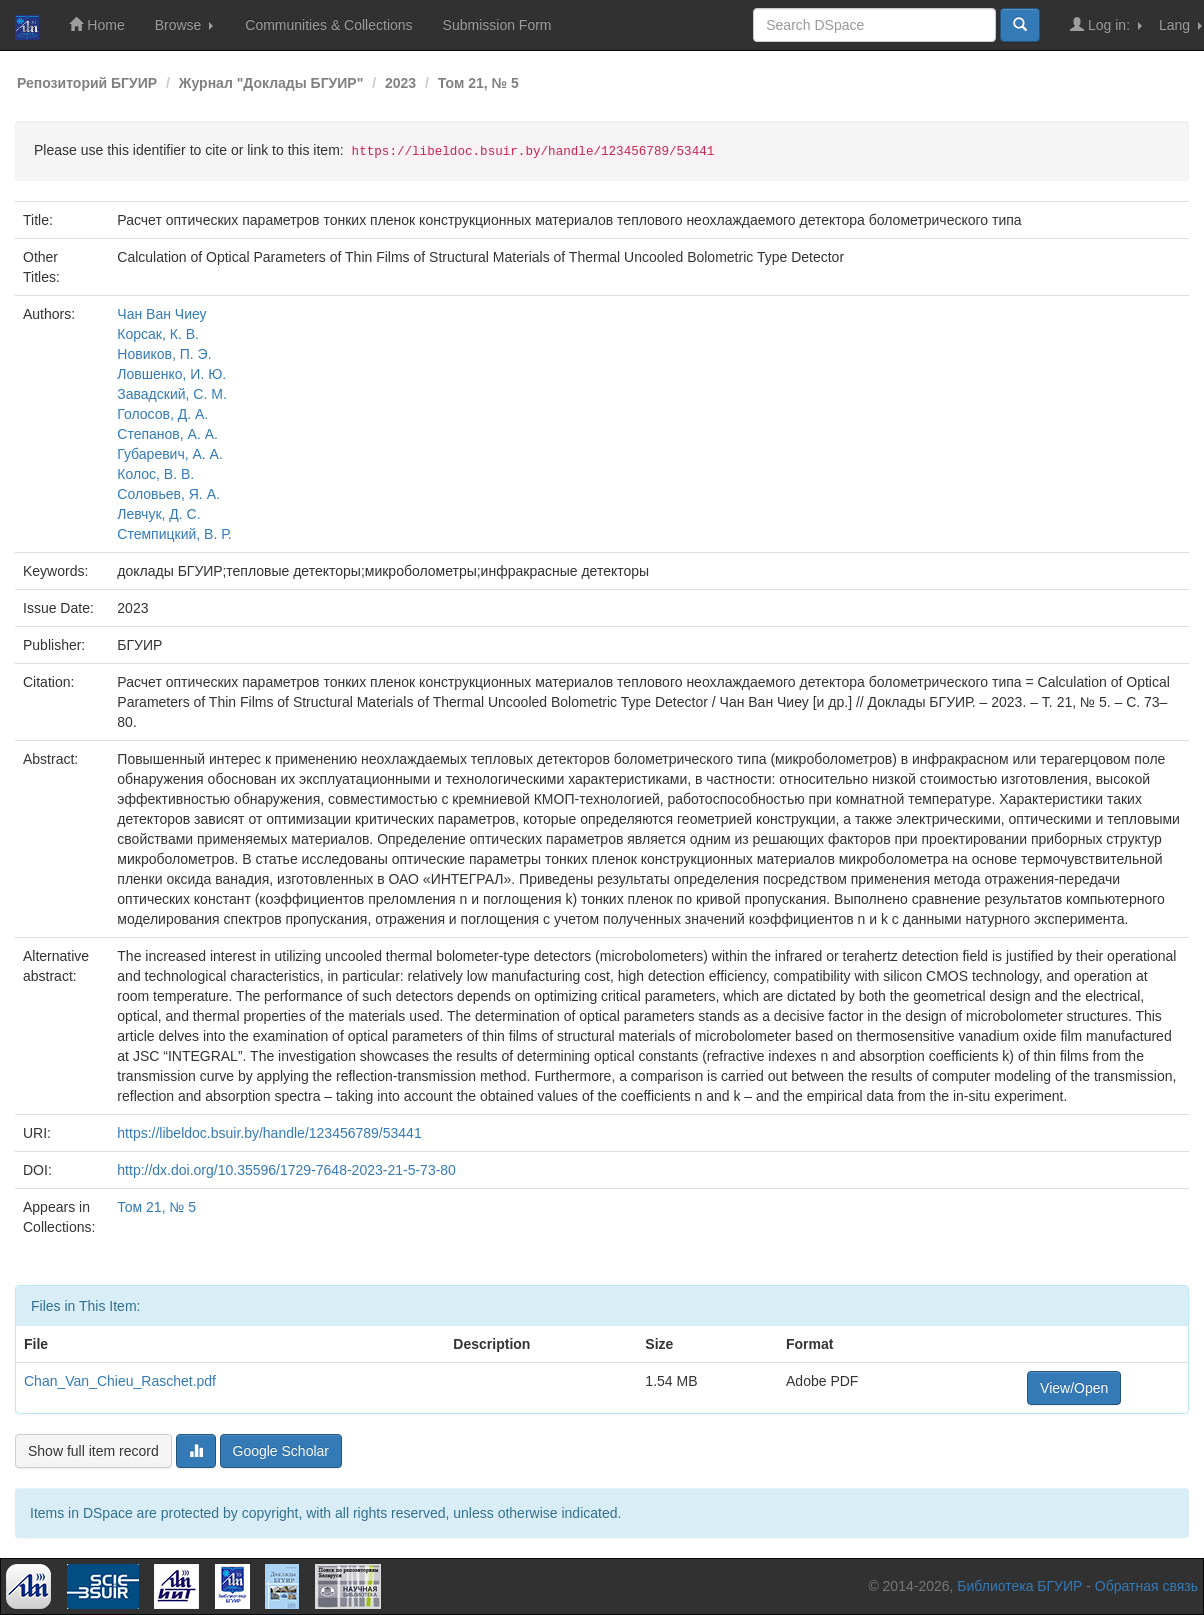  What do you see at coordinates (271, 83) in the screenshot?
I see `Журнал "Доклады БГУИР"` at bounding box center [271, 83].